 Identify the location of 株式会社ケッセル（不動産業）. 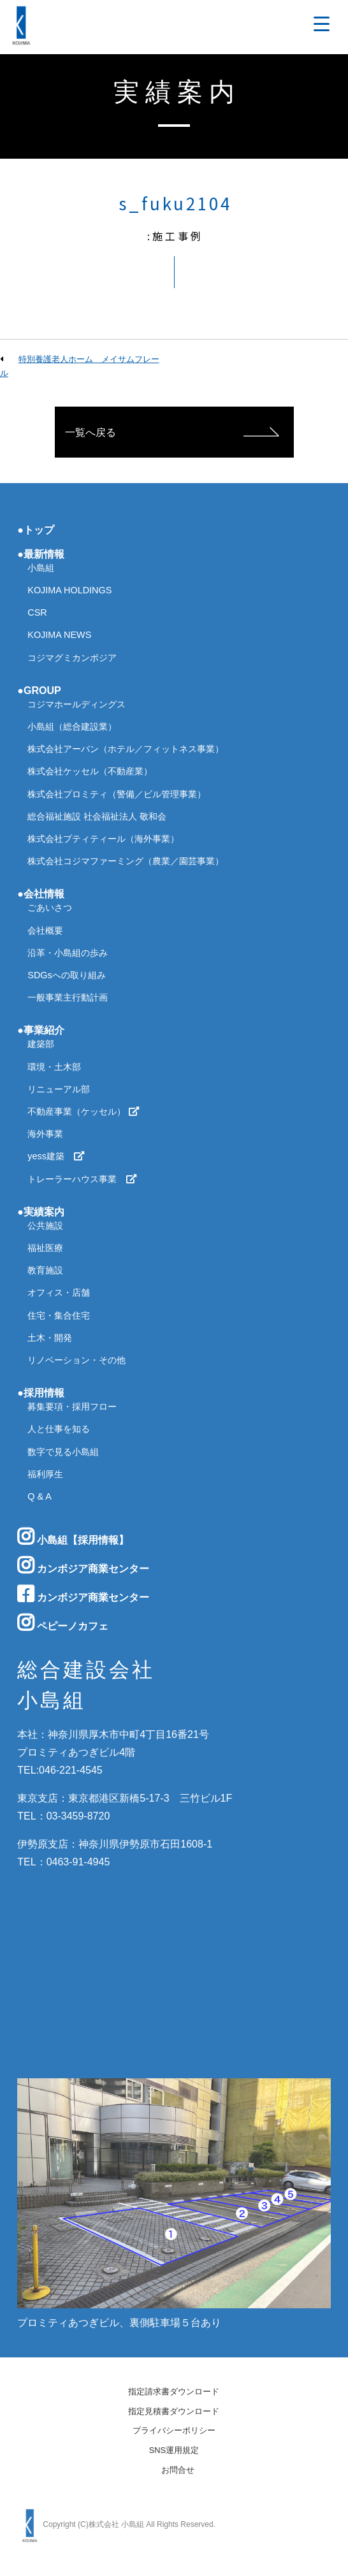
(89, 771).